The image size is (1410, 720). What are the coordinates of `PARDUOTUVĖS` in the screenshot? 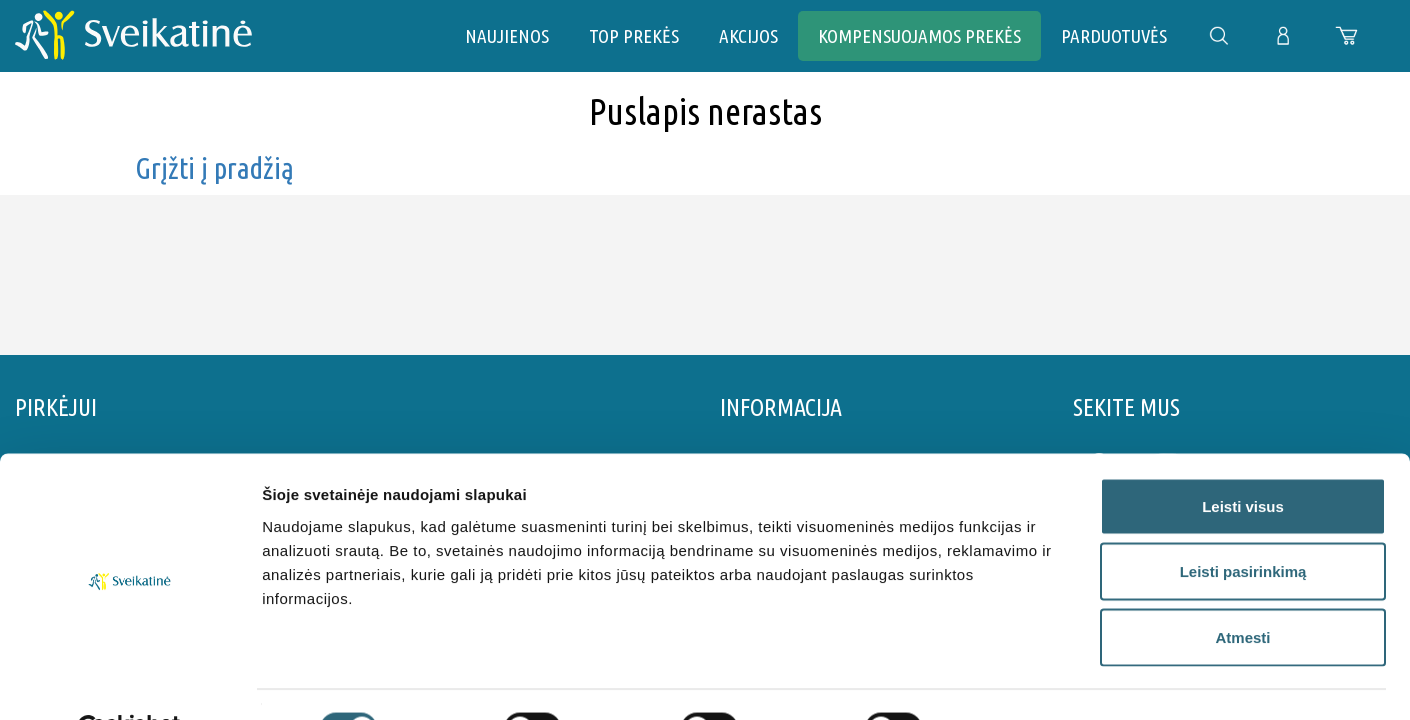 It's located at (1114, 36).